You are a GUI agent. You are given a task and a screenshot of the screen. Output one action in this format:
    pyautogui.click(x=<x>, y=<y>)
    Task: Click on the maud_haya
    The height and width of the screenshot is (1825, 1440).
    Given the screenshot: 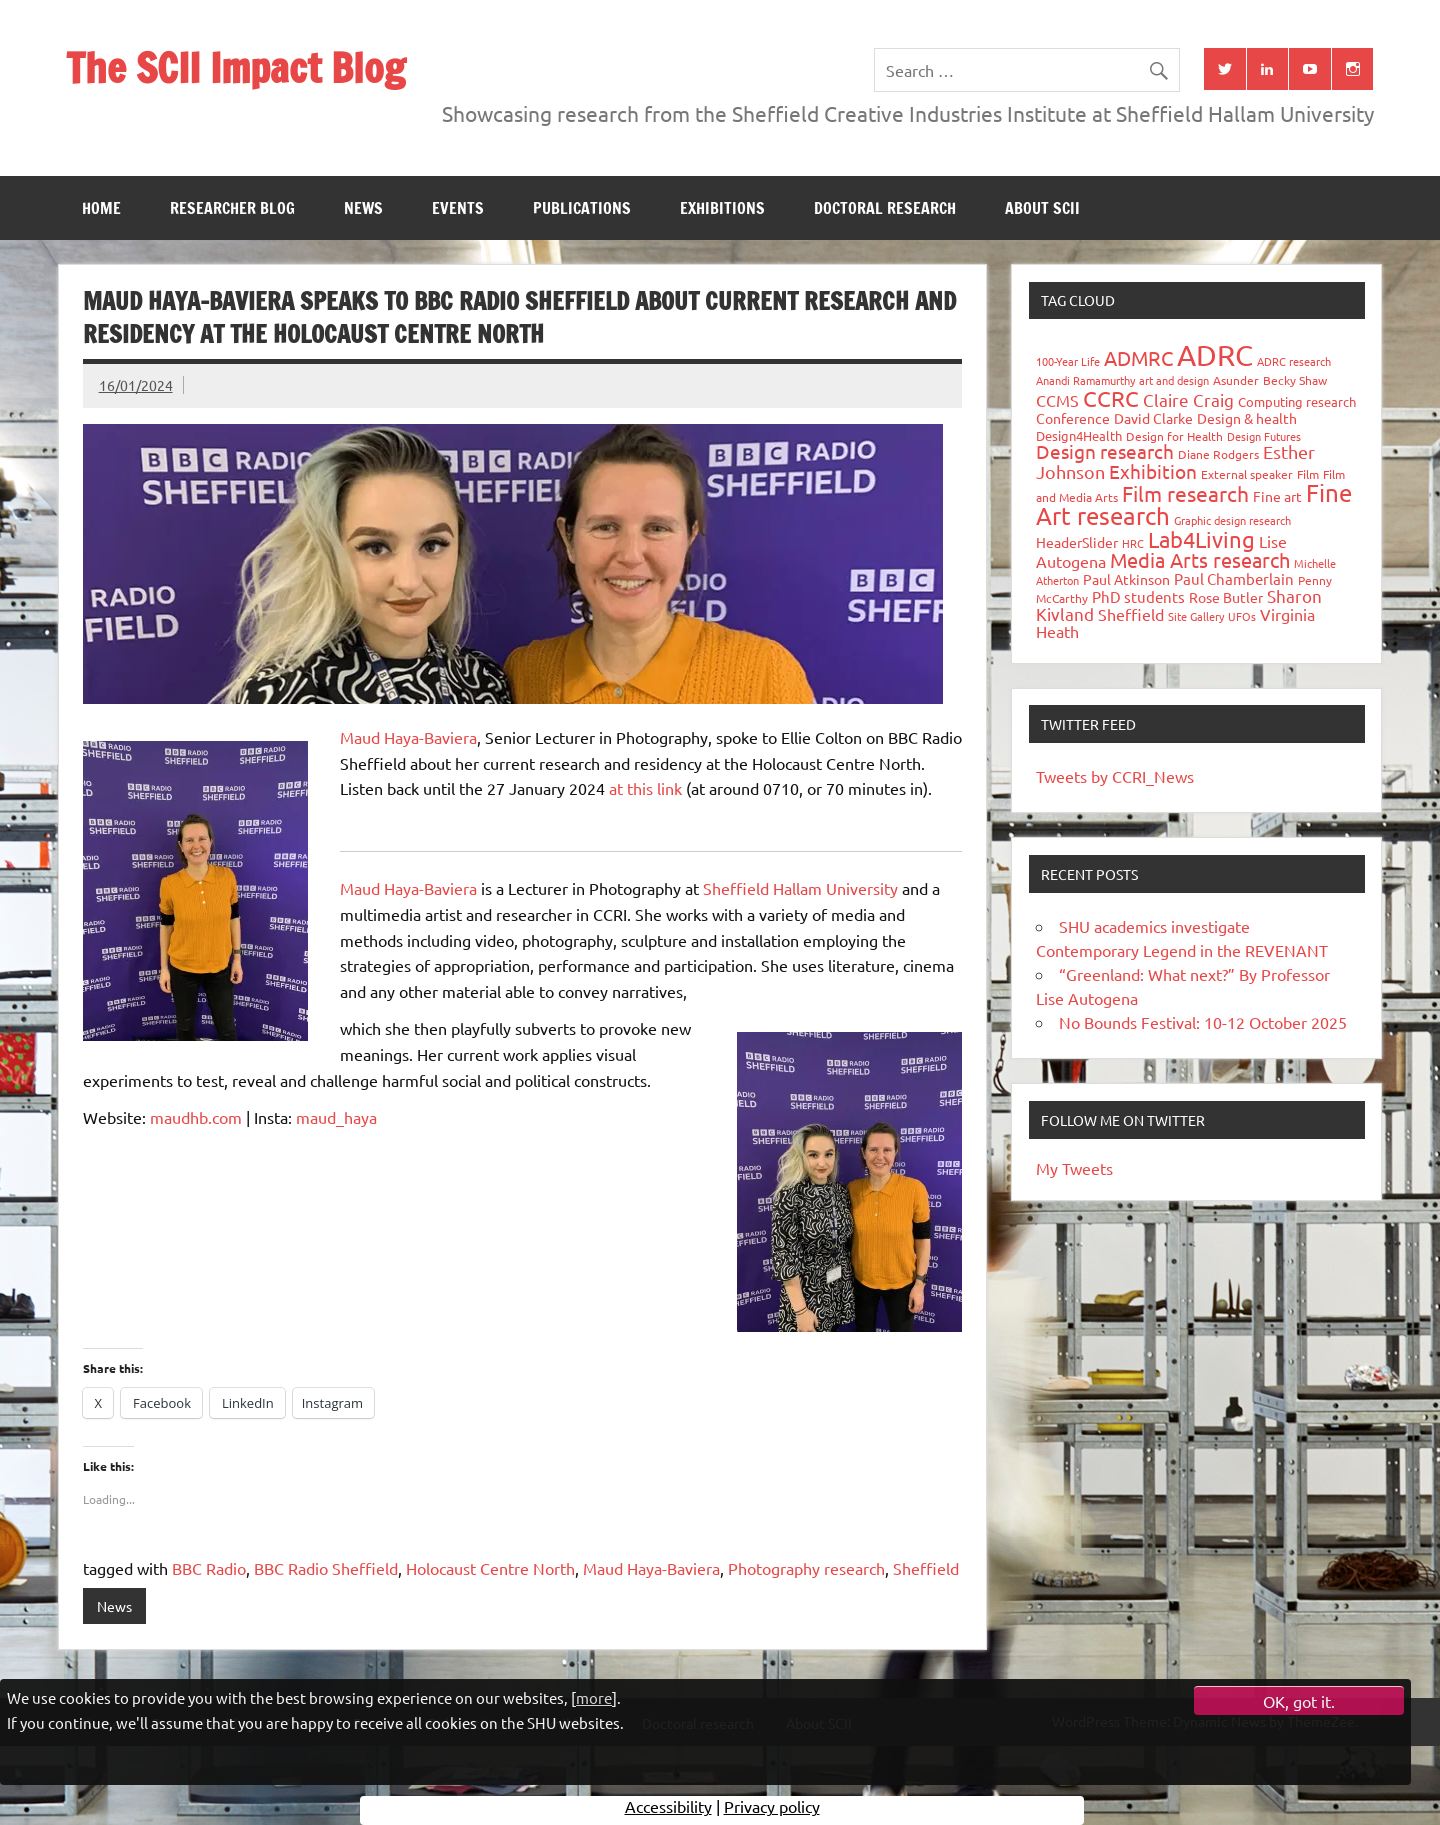 What is the action you would take?
    pyautogui.click(x=336, y=1117)
    